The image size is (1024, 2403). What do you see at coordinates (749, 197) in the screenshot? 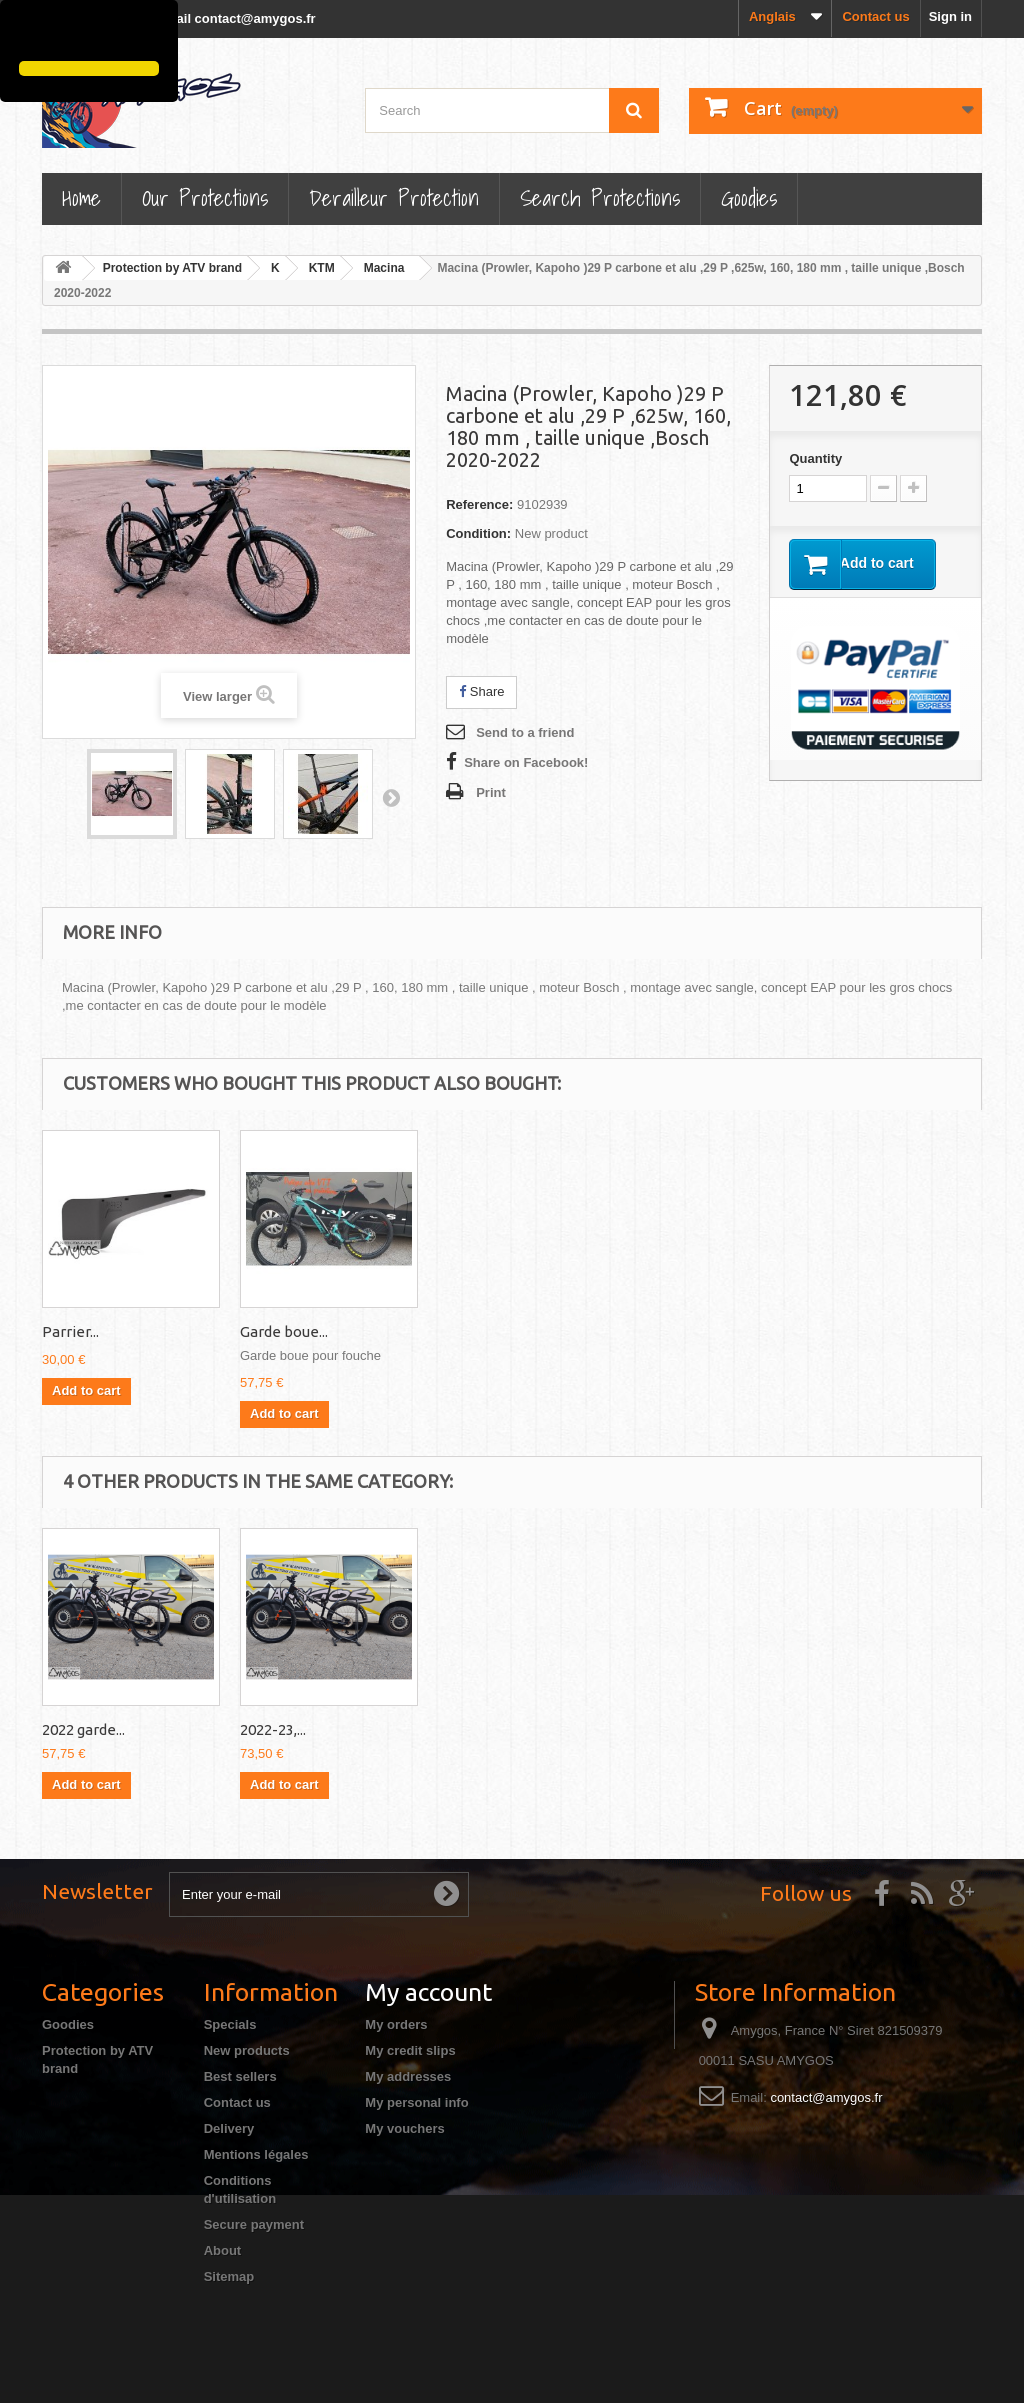
I see `Goodies` at bounding box center [749, 197].